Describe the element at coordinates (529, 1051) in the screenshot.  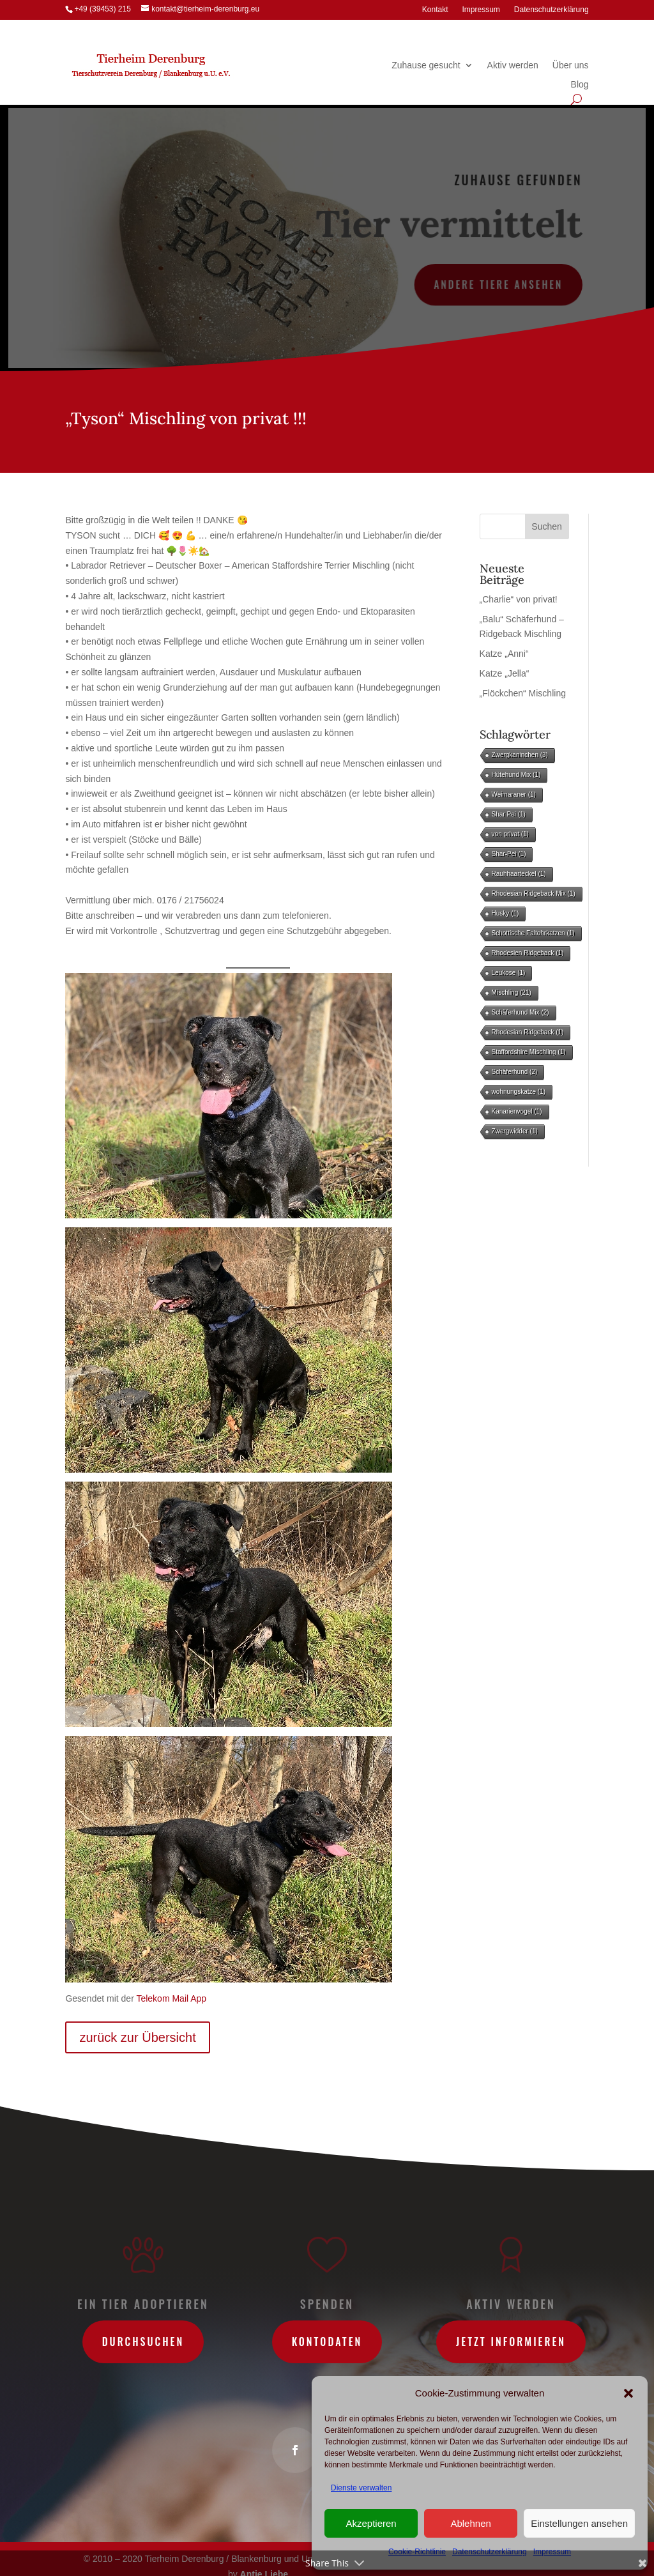
I see `Staffordshire Mischling [Staffordshire Mischling (1 Eintrag)]` at that location.